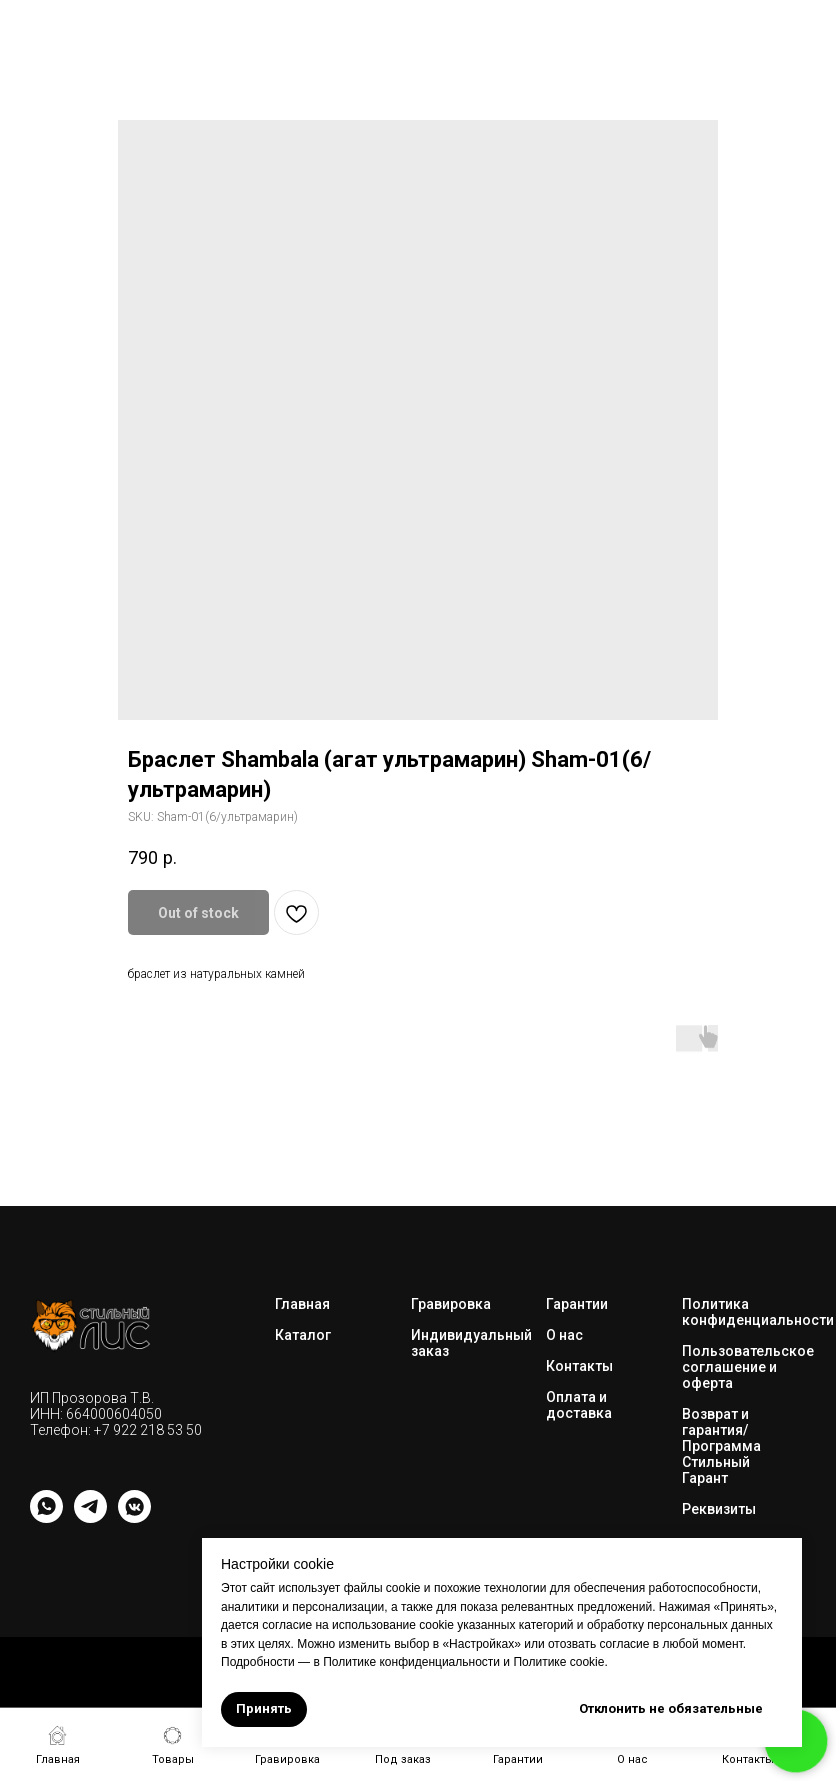 Image resolution: width=836 pixels, height=1781 pixels. I want to click on Контакты, so click(579, 1366).